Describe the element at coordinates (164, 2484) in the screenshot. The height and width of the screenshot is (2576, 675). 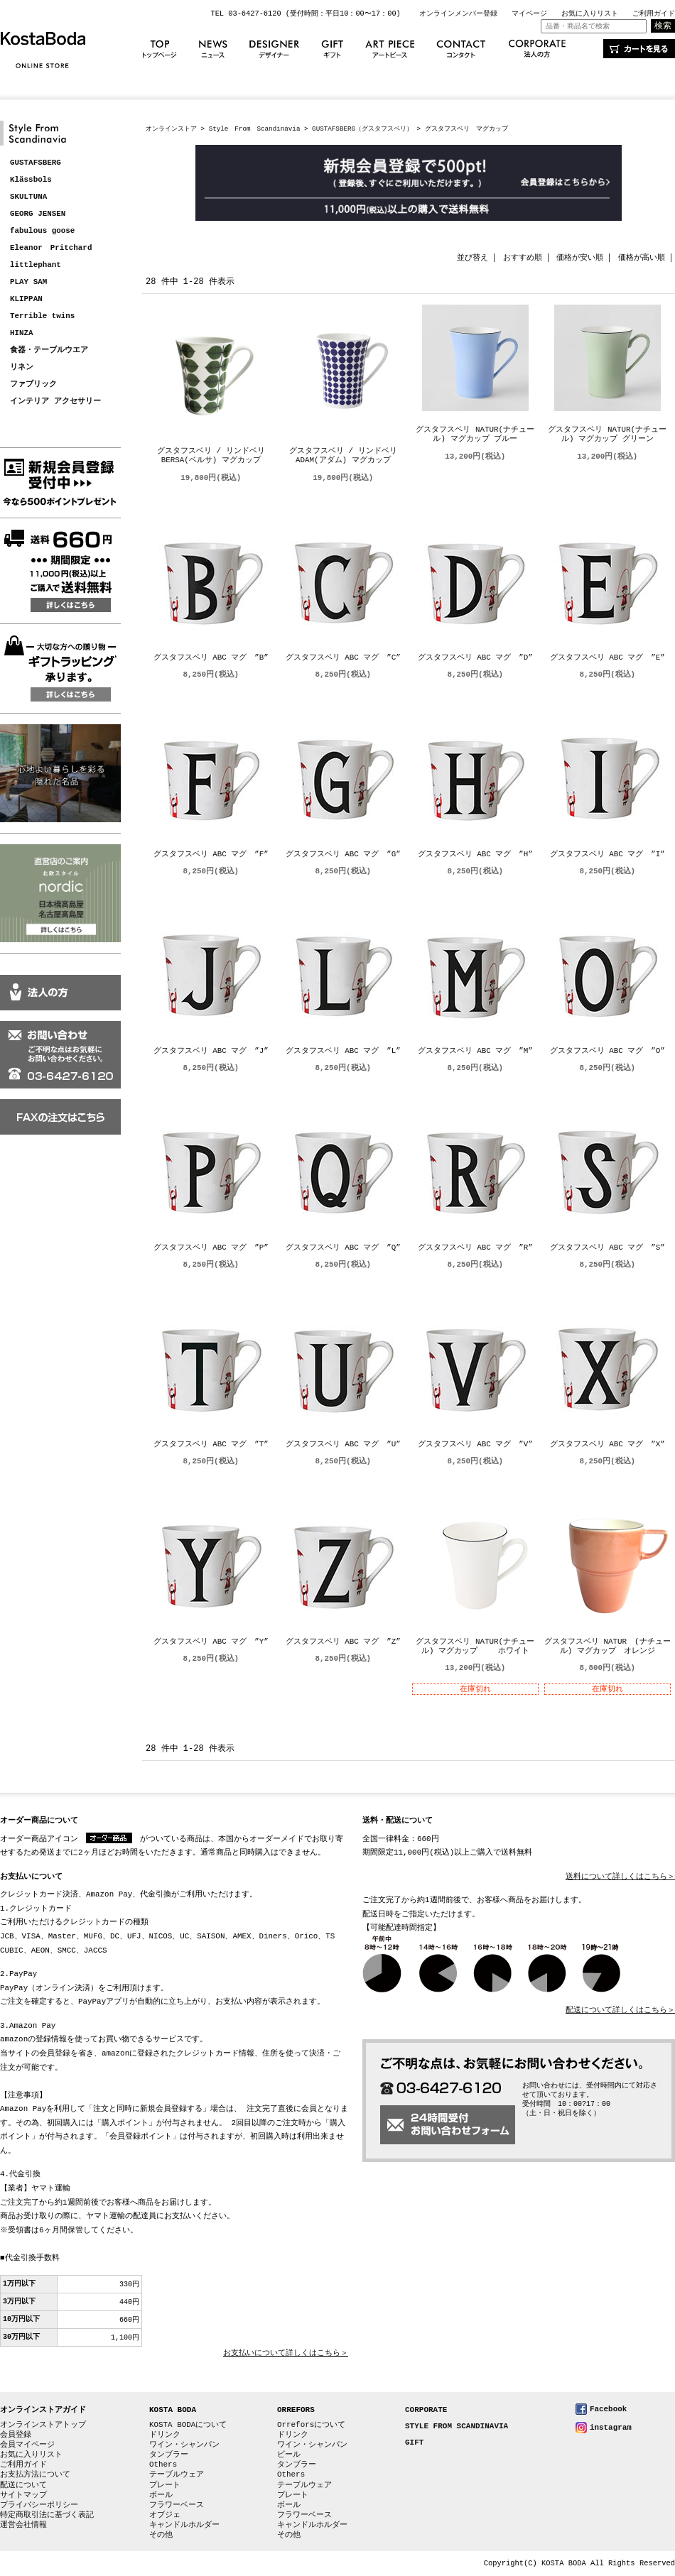
I see `プレート` at that location.